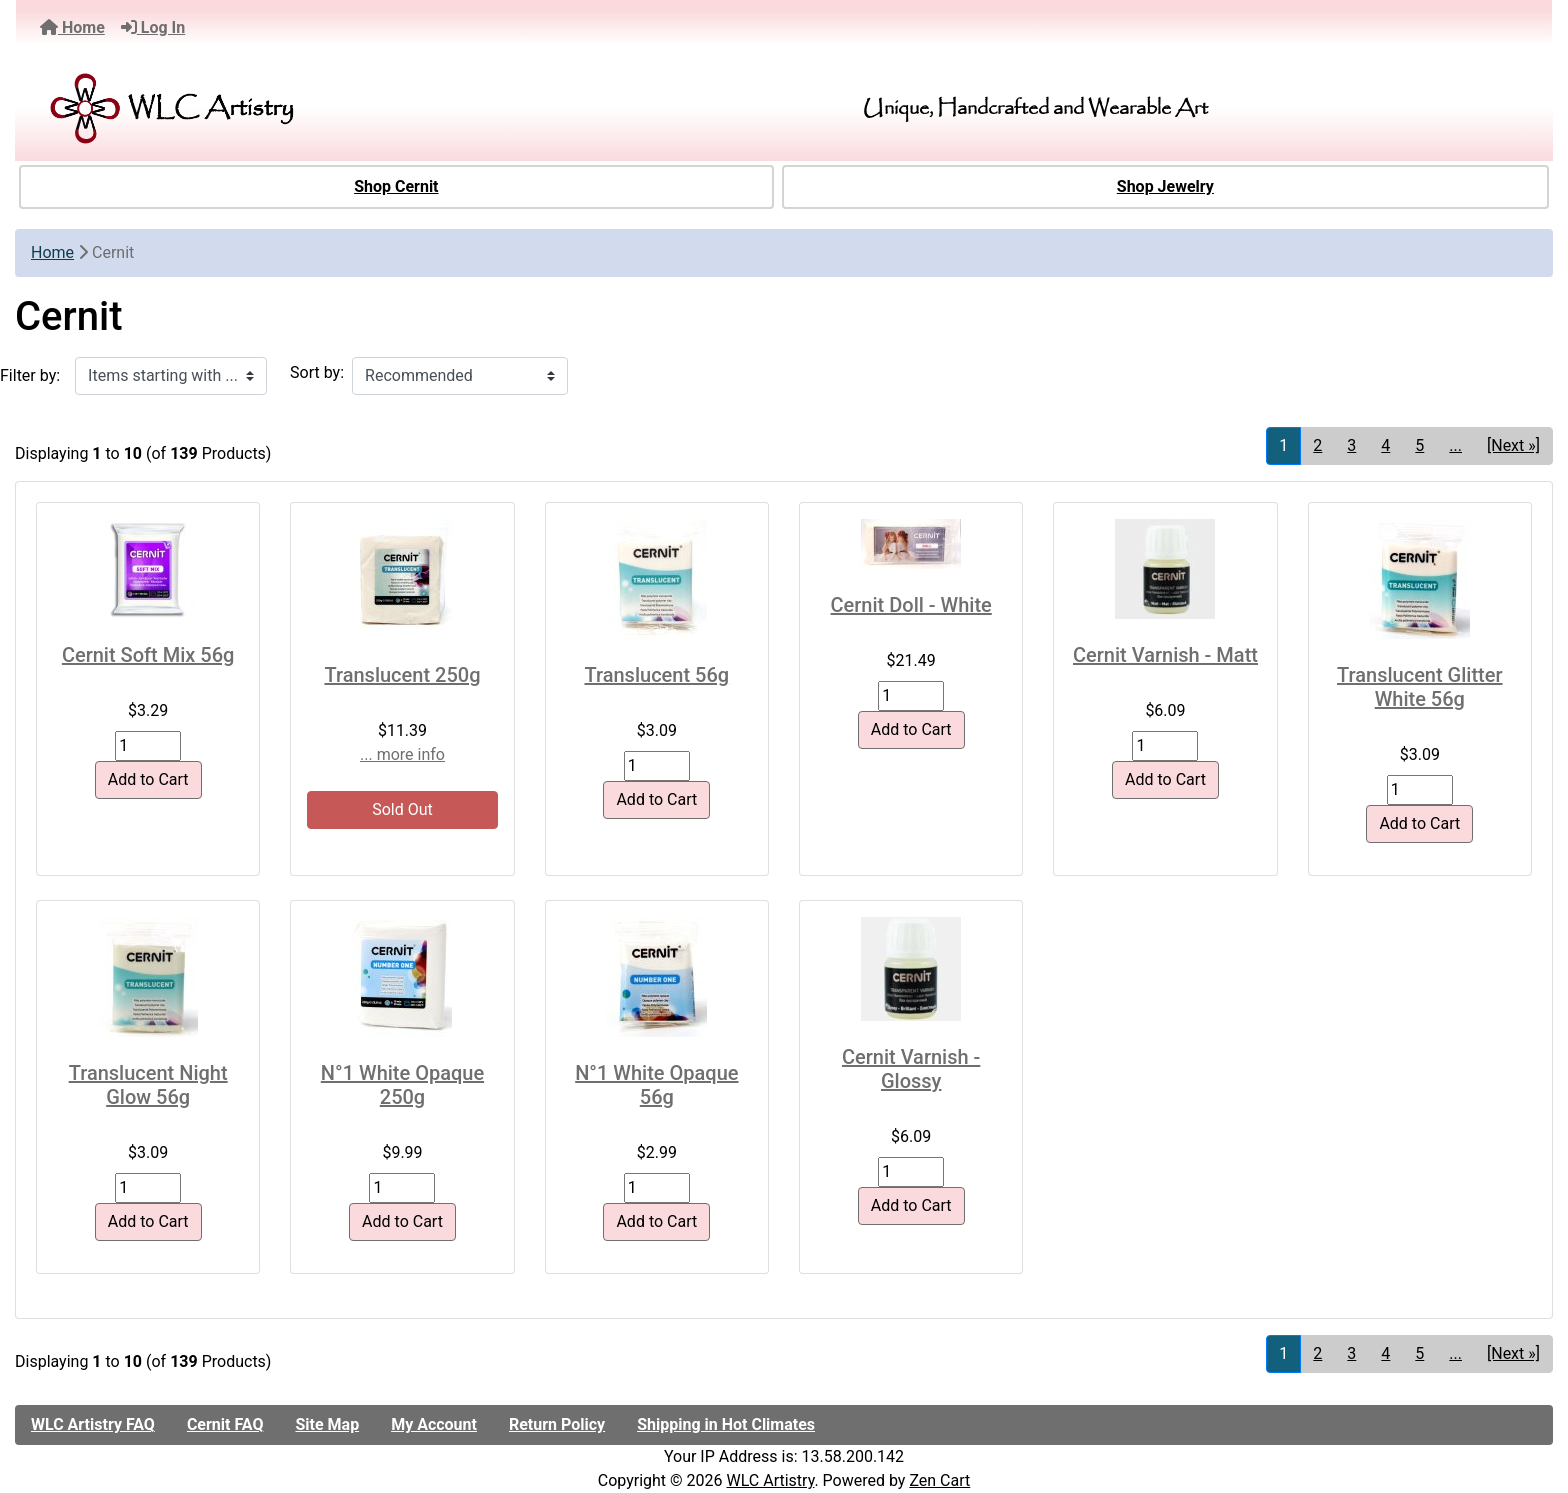 The image size is (1568, 1493). Describe the element at coordinates (1385, 445) in the screenshot. I see `4 [Go to Page 4]` at that location.